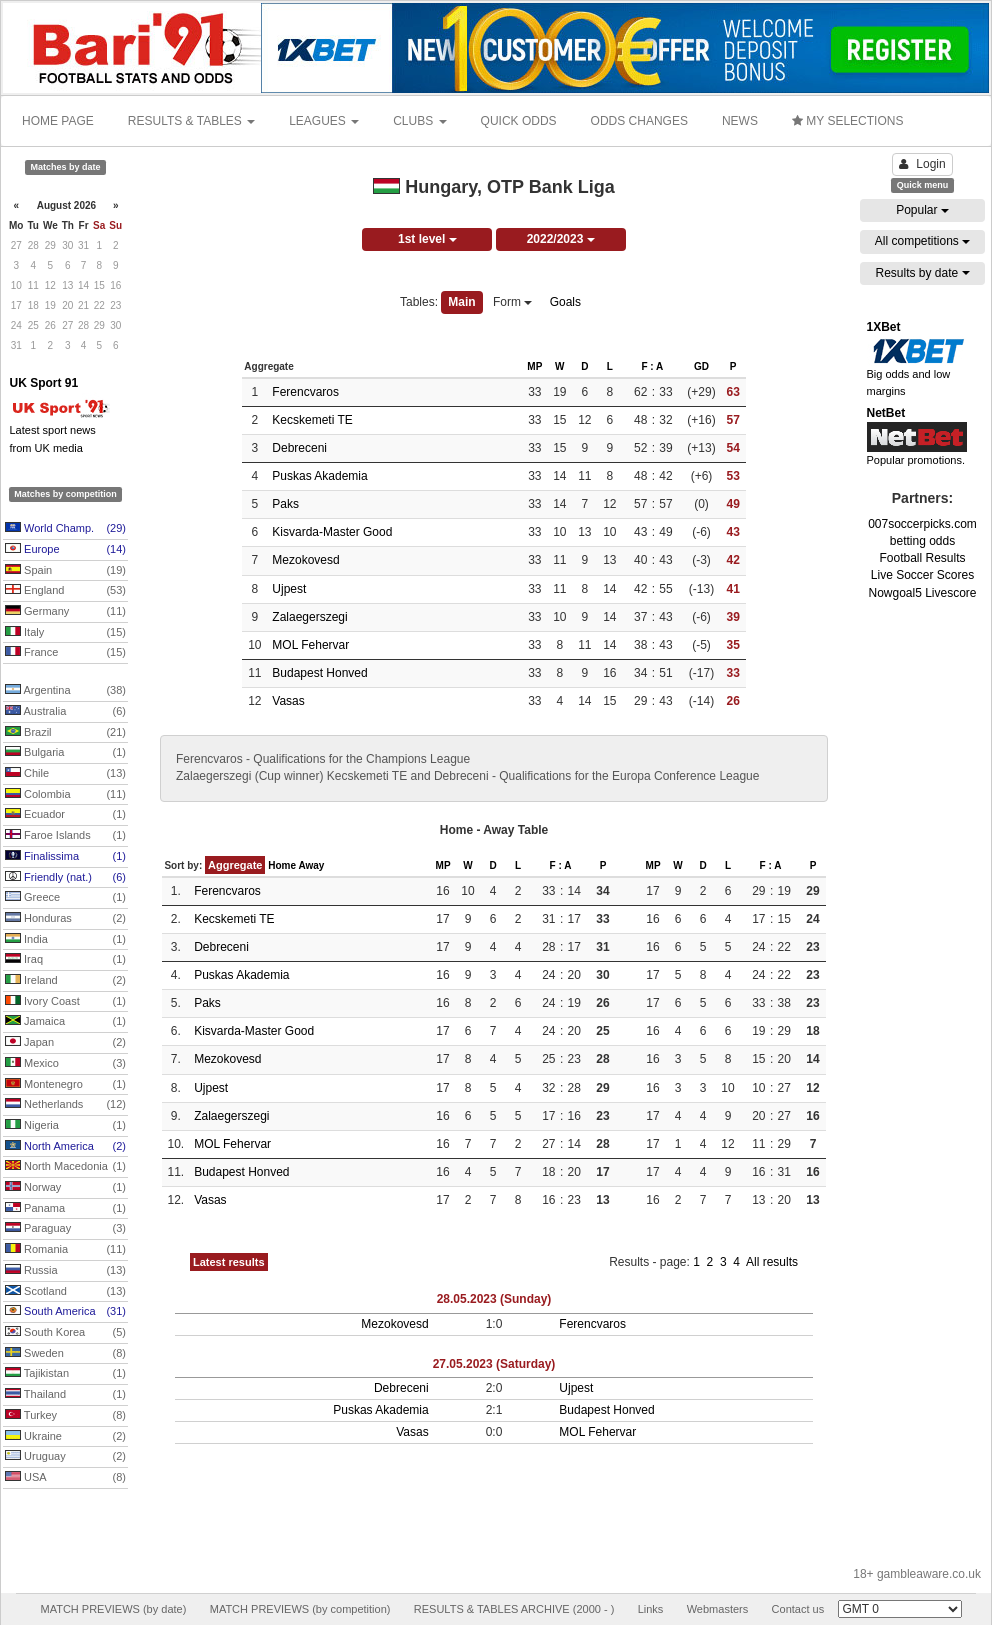 This screenshot has width=992, height=1630. What do you see at coordinates (65, 1043) in the screenshot?
I see `Japan` at bounding box center [65, 1043].